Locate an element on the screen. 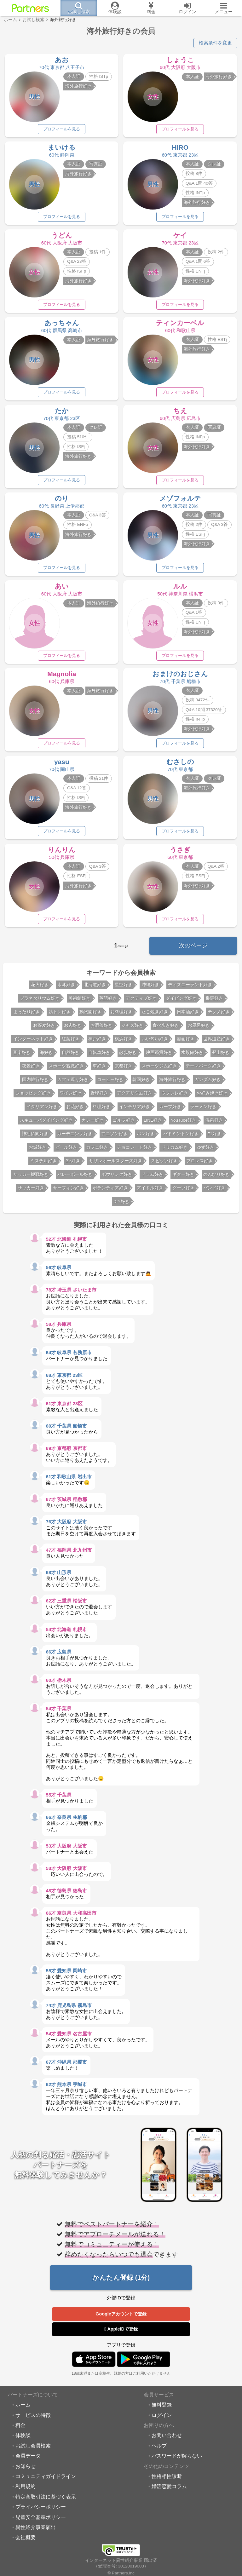 Image resolution: width=242 pixels, height=2576 pixels. 料金 is located at coordinates (20, 2428).